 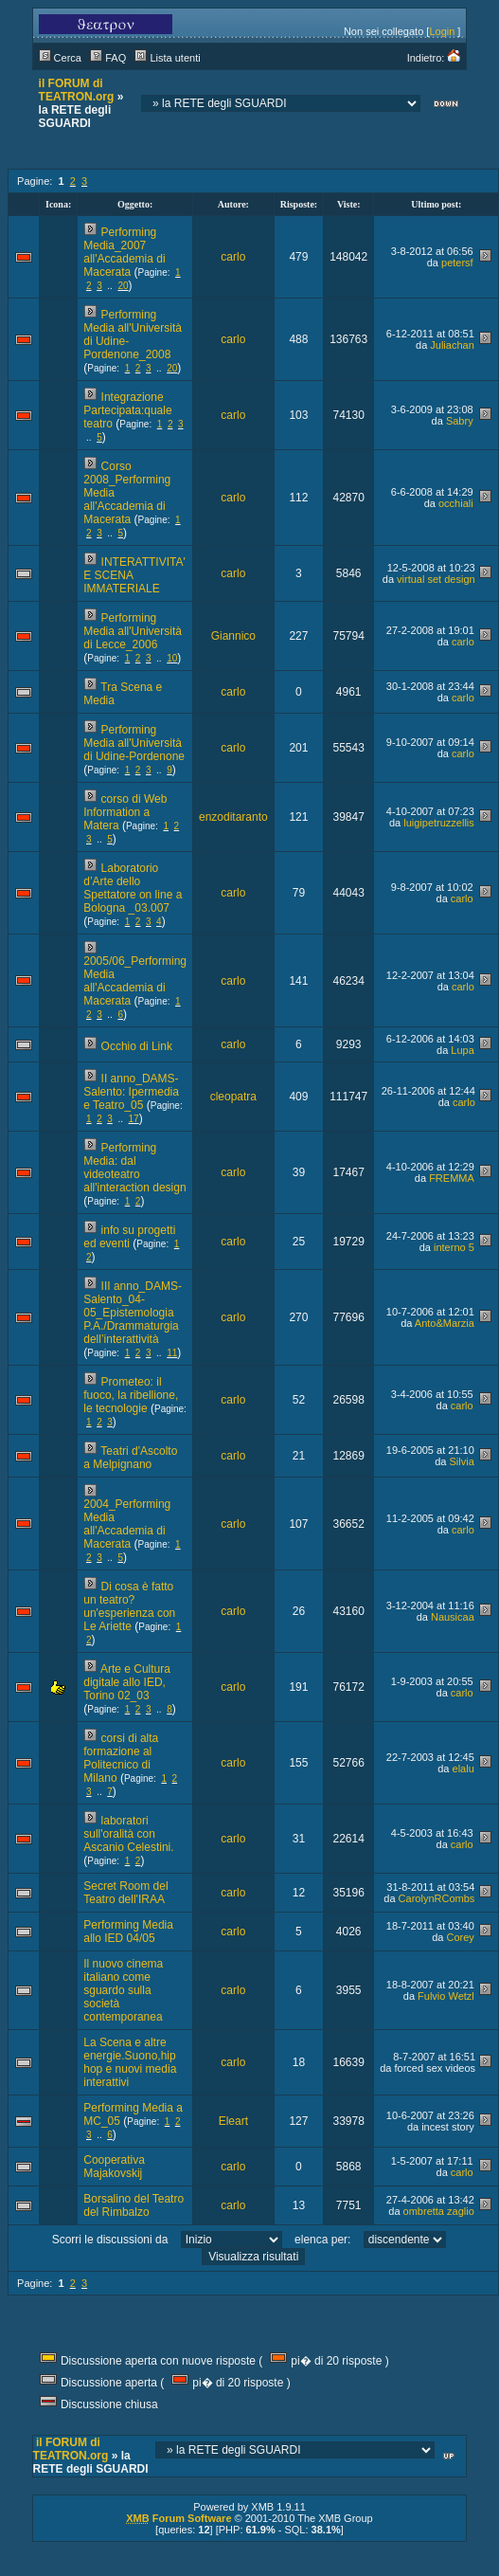 What do you see at coordinates (462, 1461) in the screenshot?
I see `Silvia` at bounding box center [462, 1461].